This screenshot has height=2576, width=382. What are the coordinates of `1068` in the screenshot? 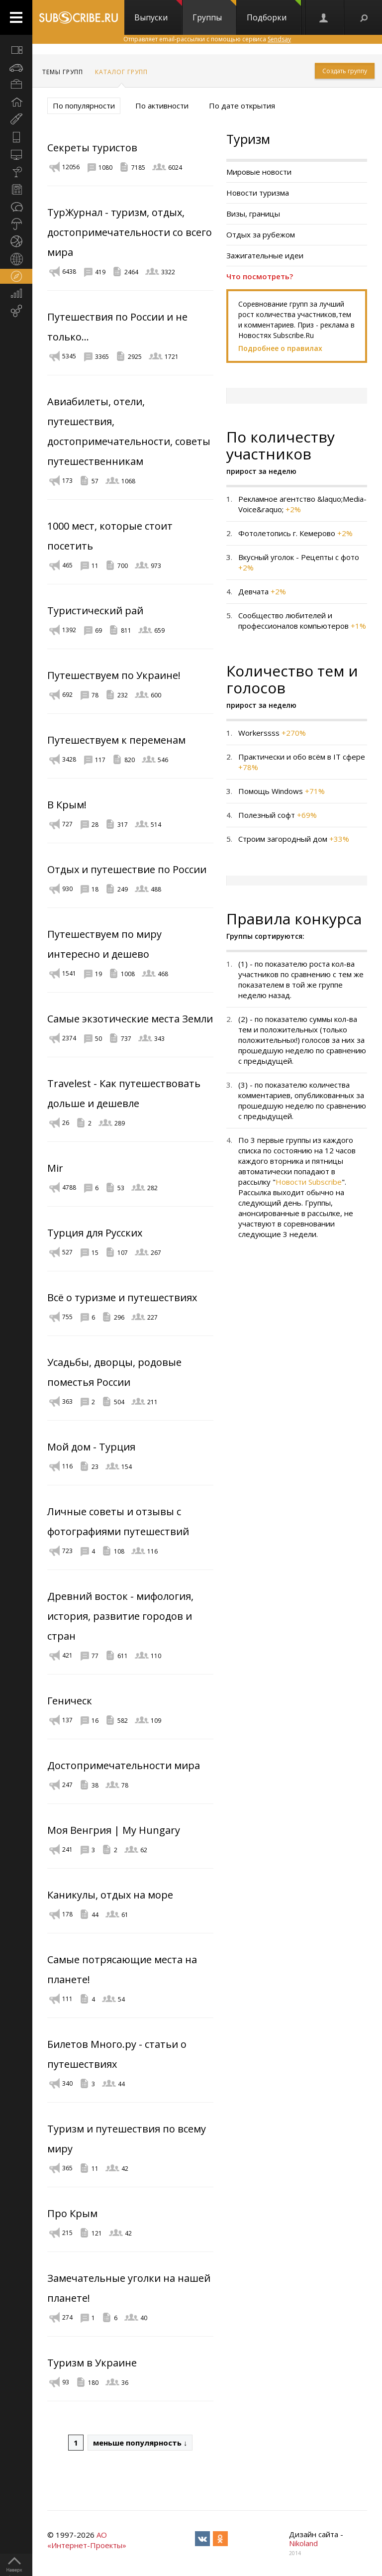 It's located at (128, 481).